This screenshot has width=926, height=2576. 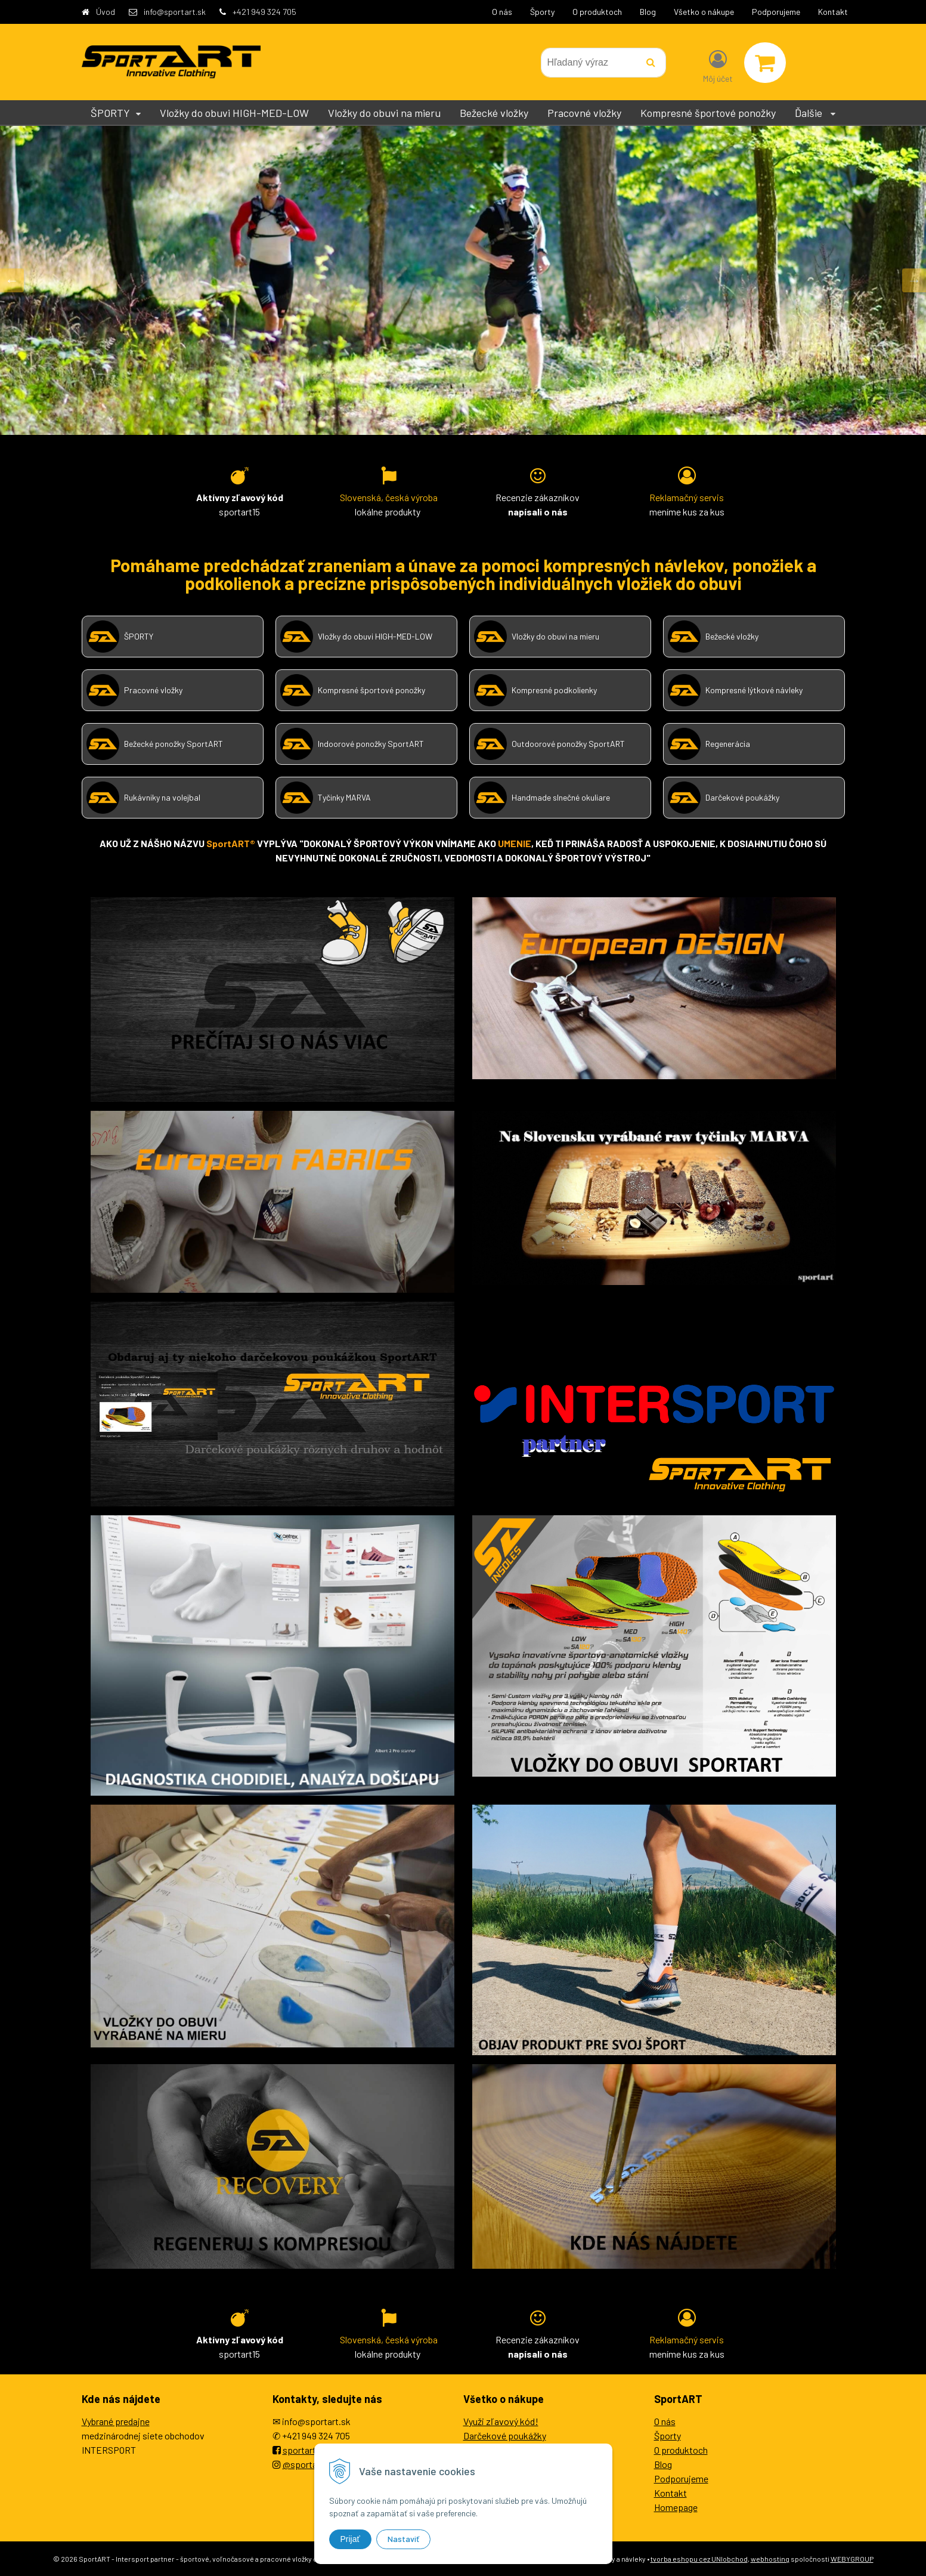 What do you see at coordinates (852, 2559) in the screenshot?
I see `WEBYGROUP` at bounding box center [852, 2559].